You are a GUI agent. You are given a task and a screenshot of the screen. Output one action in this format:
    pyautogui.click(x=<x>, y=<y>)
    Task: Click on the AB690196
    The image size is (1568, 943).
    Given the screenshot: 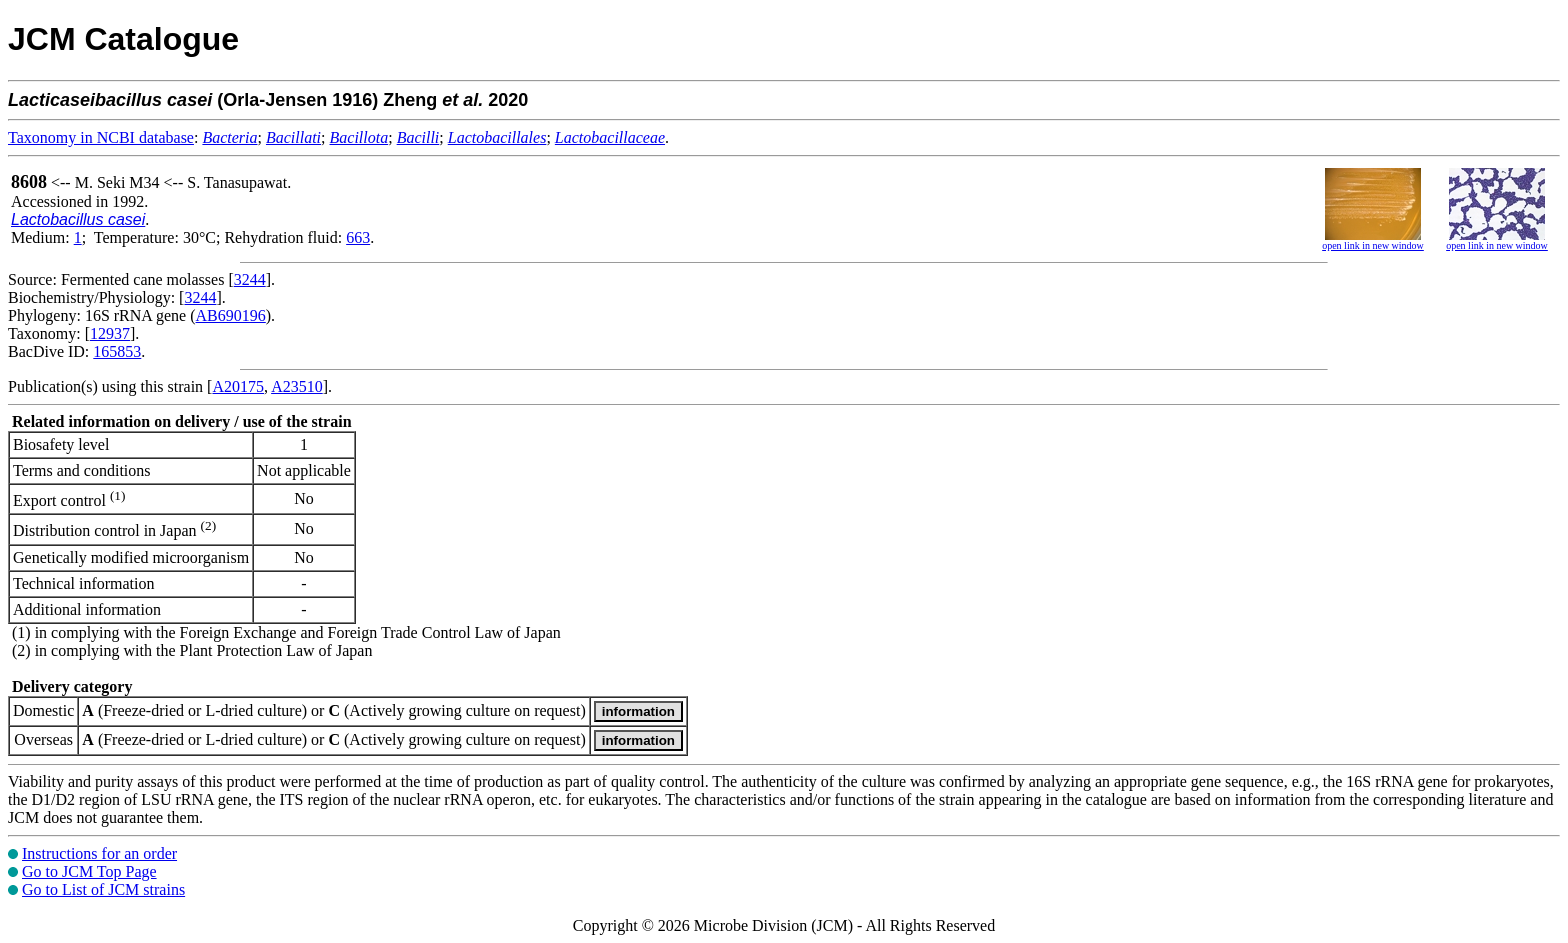 What is the action you would take?
    pyautogui.click(x=231, y=315)
    